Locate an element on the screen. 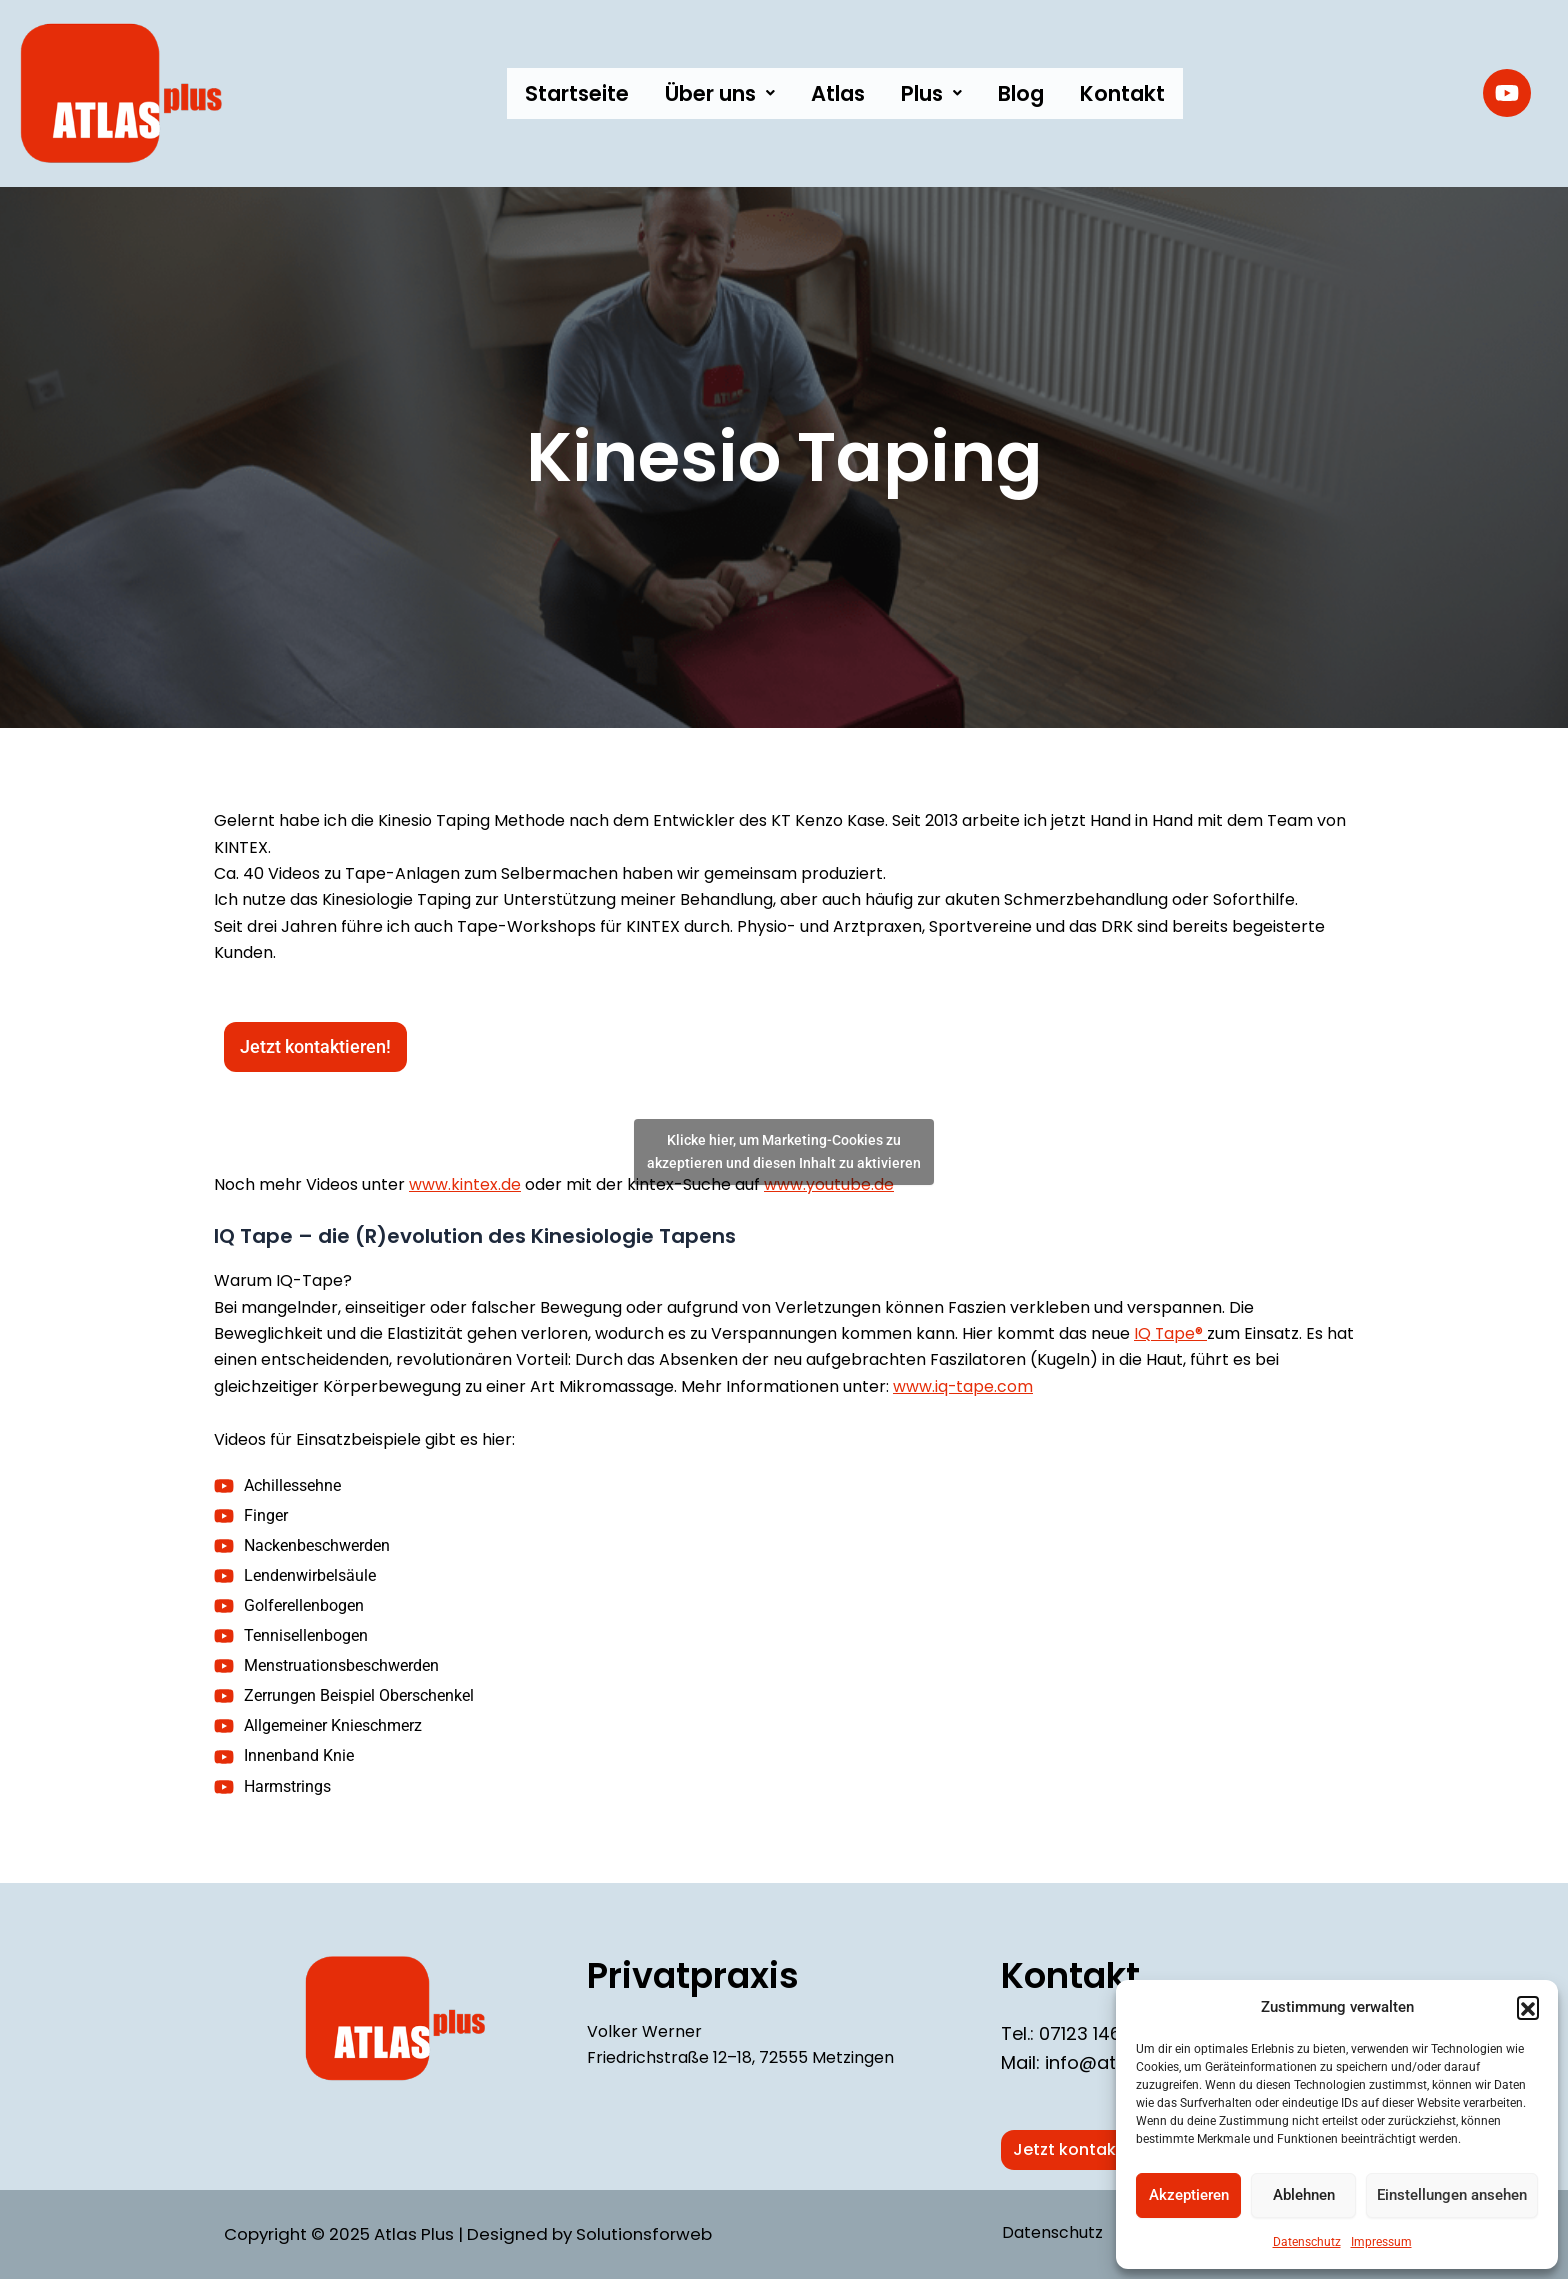  Akzeptieren is located at coordinates (1189, 2195).